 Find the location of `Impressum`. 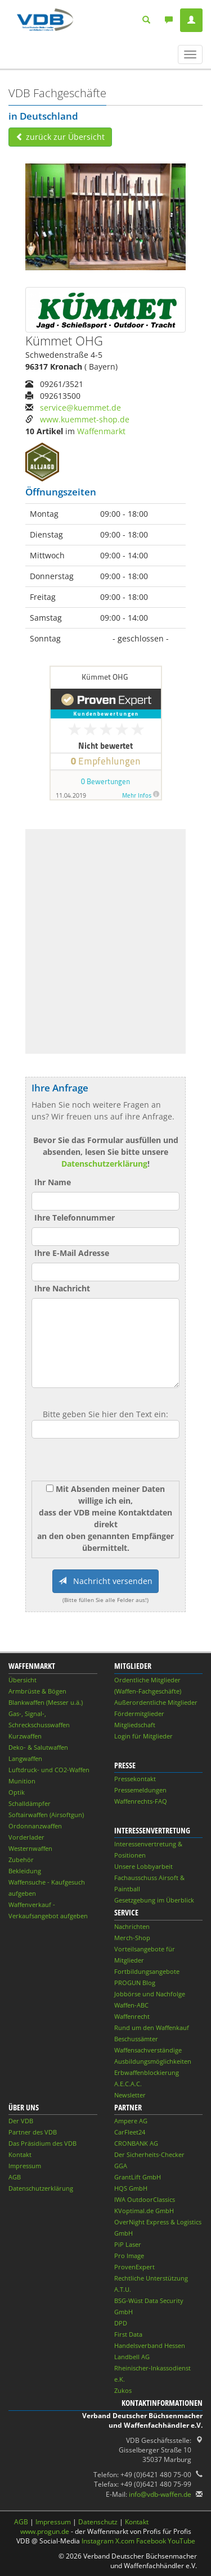

Impressum is located at coordinates (24, 2165).